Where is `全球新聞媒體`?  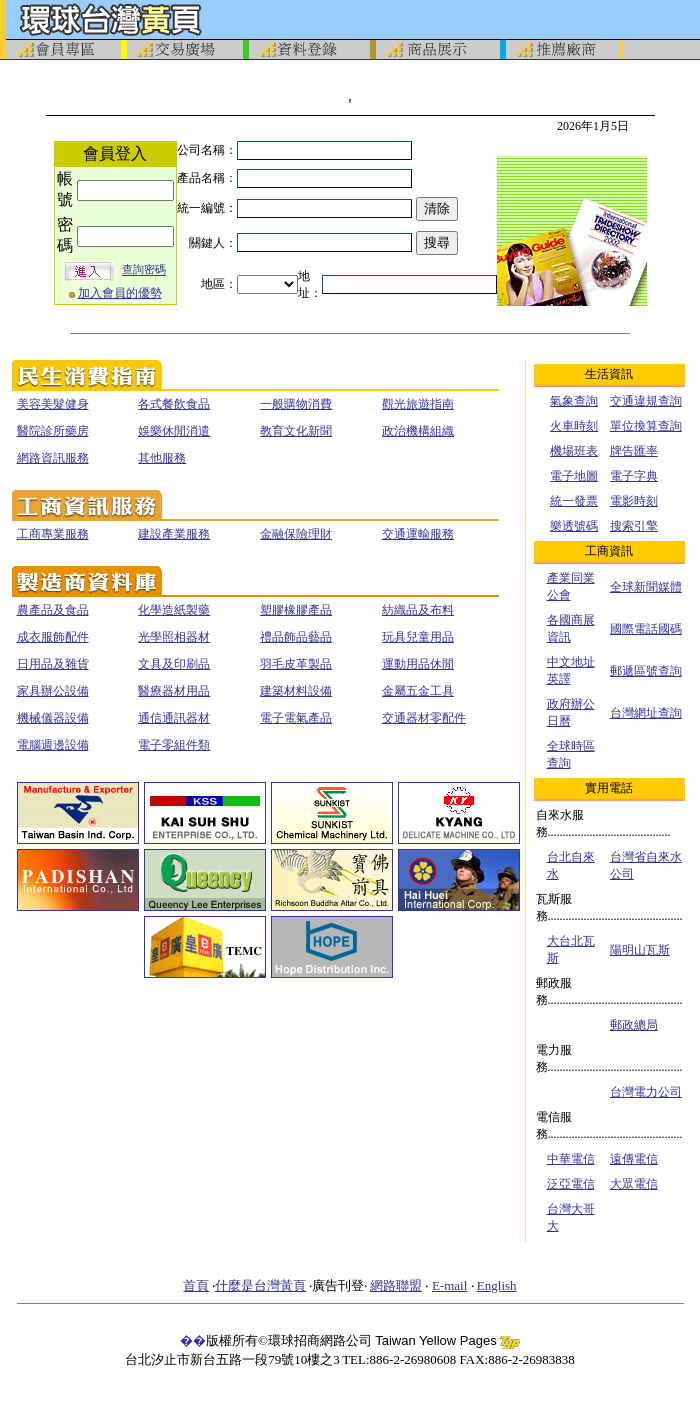 全球新聞媒體 is located at coordinates (646, 587).